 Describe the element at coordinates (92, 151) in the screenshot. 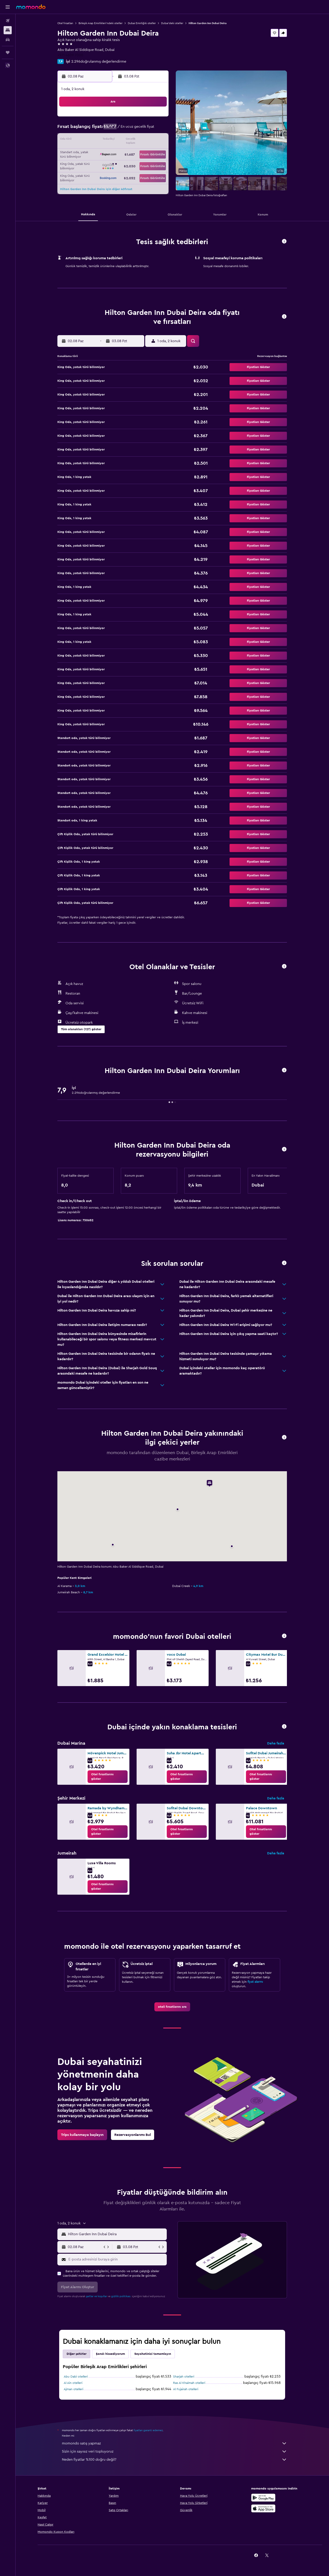

I see `17 [button]` at that location.